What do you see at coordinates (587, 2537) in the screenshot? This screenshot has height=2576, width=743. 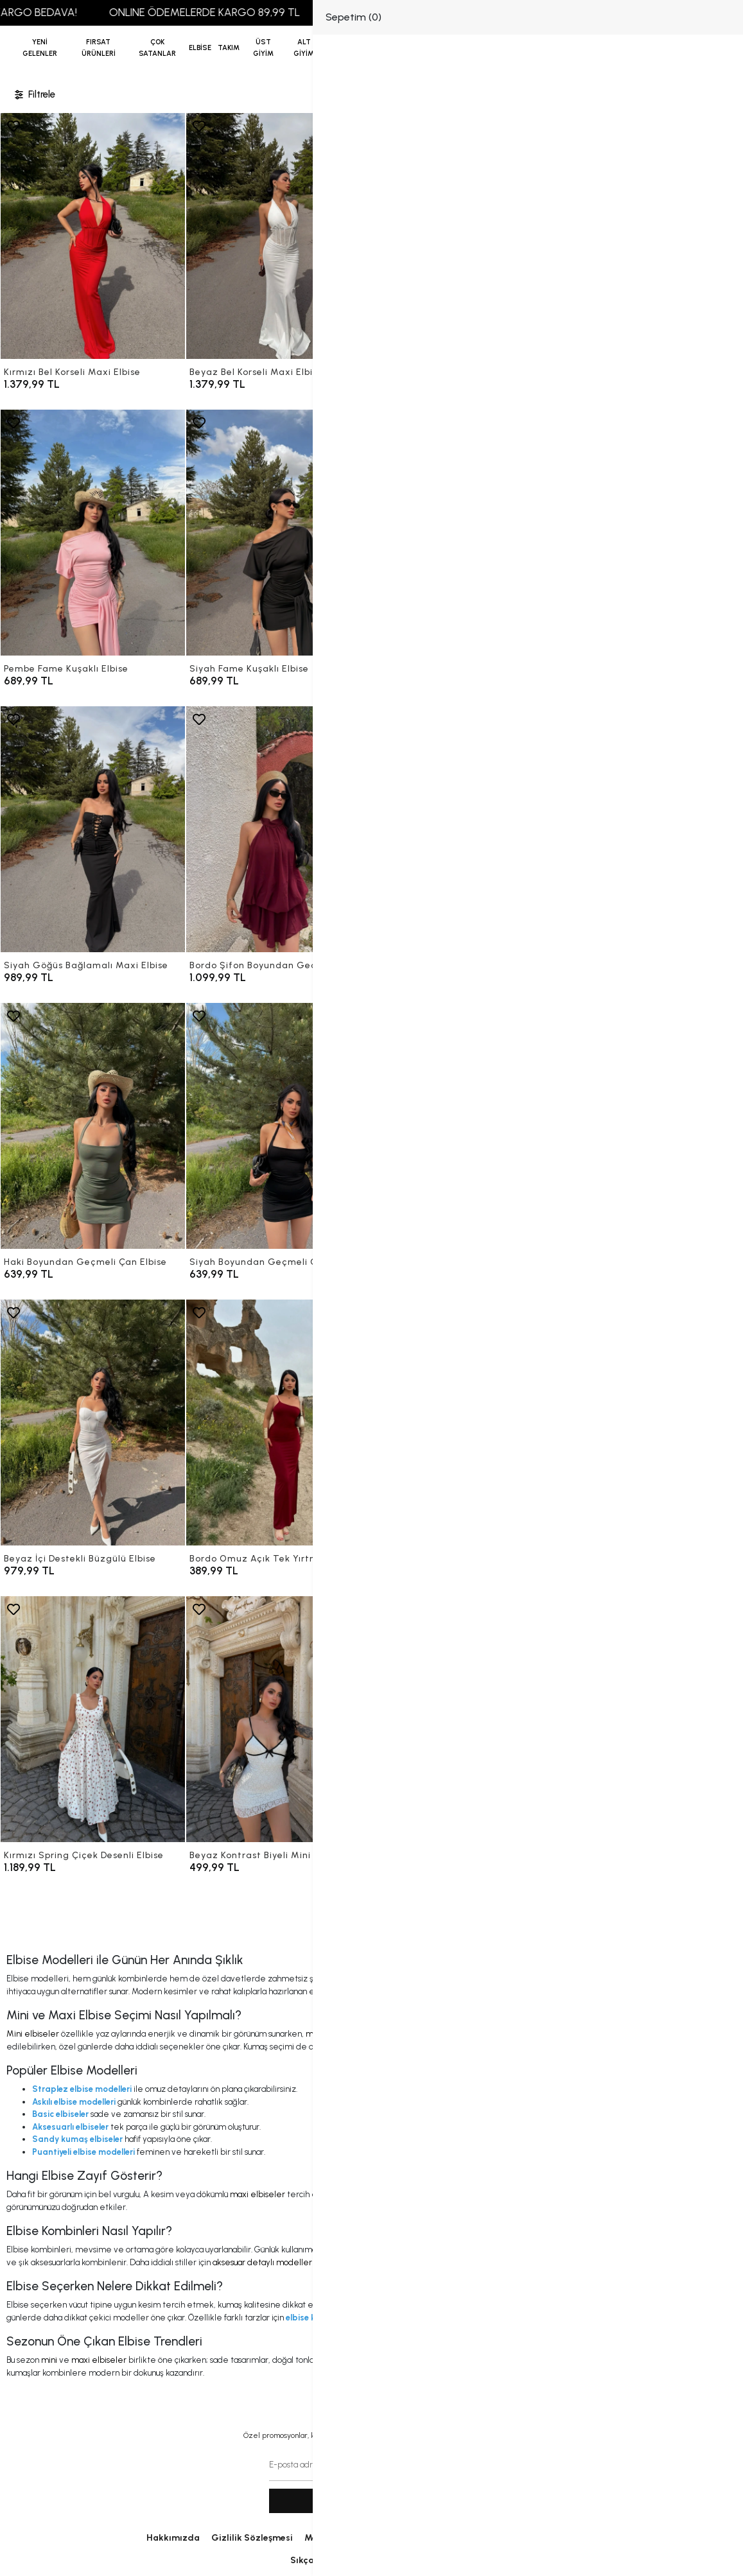 I see `Blog` at bounding box center [587, 2537].